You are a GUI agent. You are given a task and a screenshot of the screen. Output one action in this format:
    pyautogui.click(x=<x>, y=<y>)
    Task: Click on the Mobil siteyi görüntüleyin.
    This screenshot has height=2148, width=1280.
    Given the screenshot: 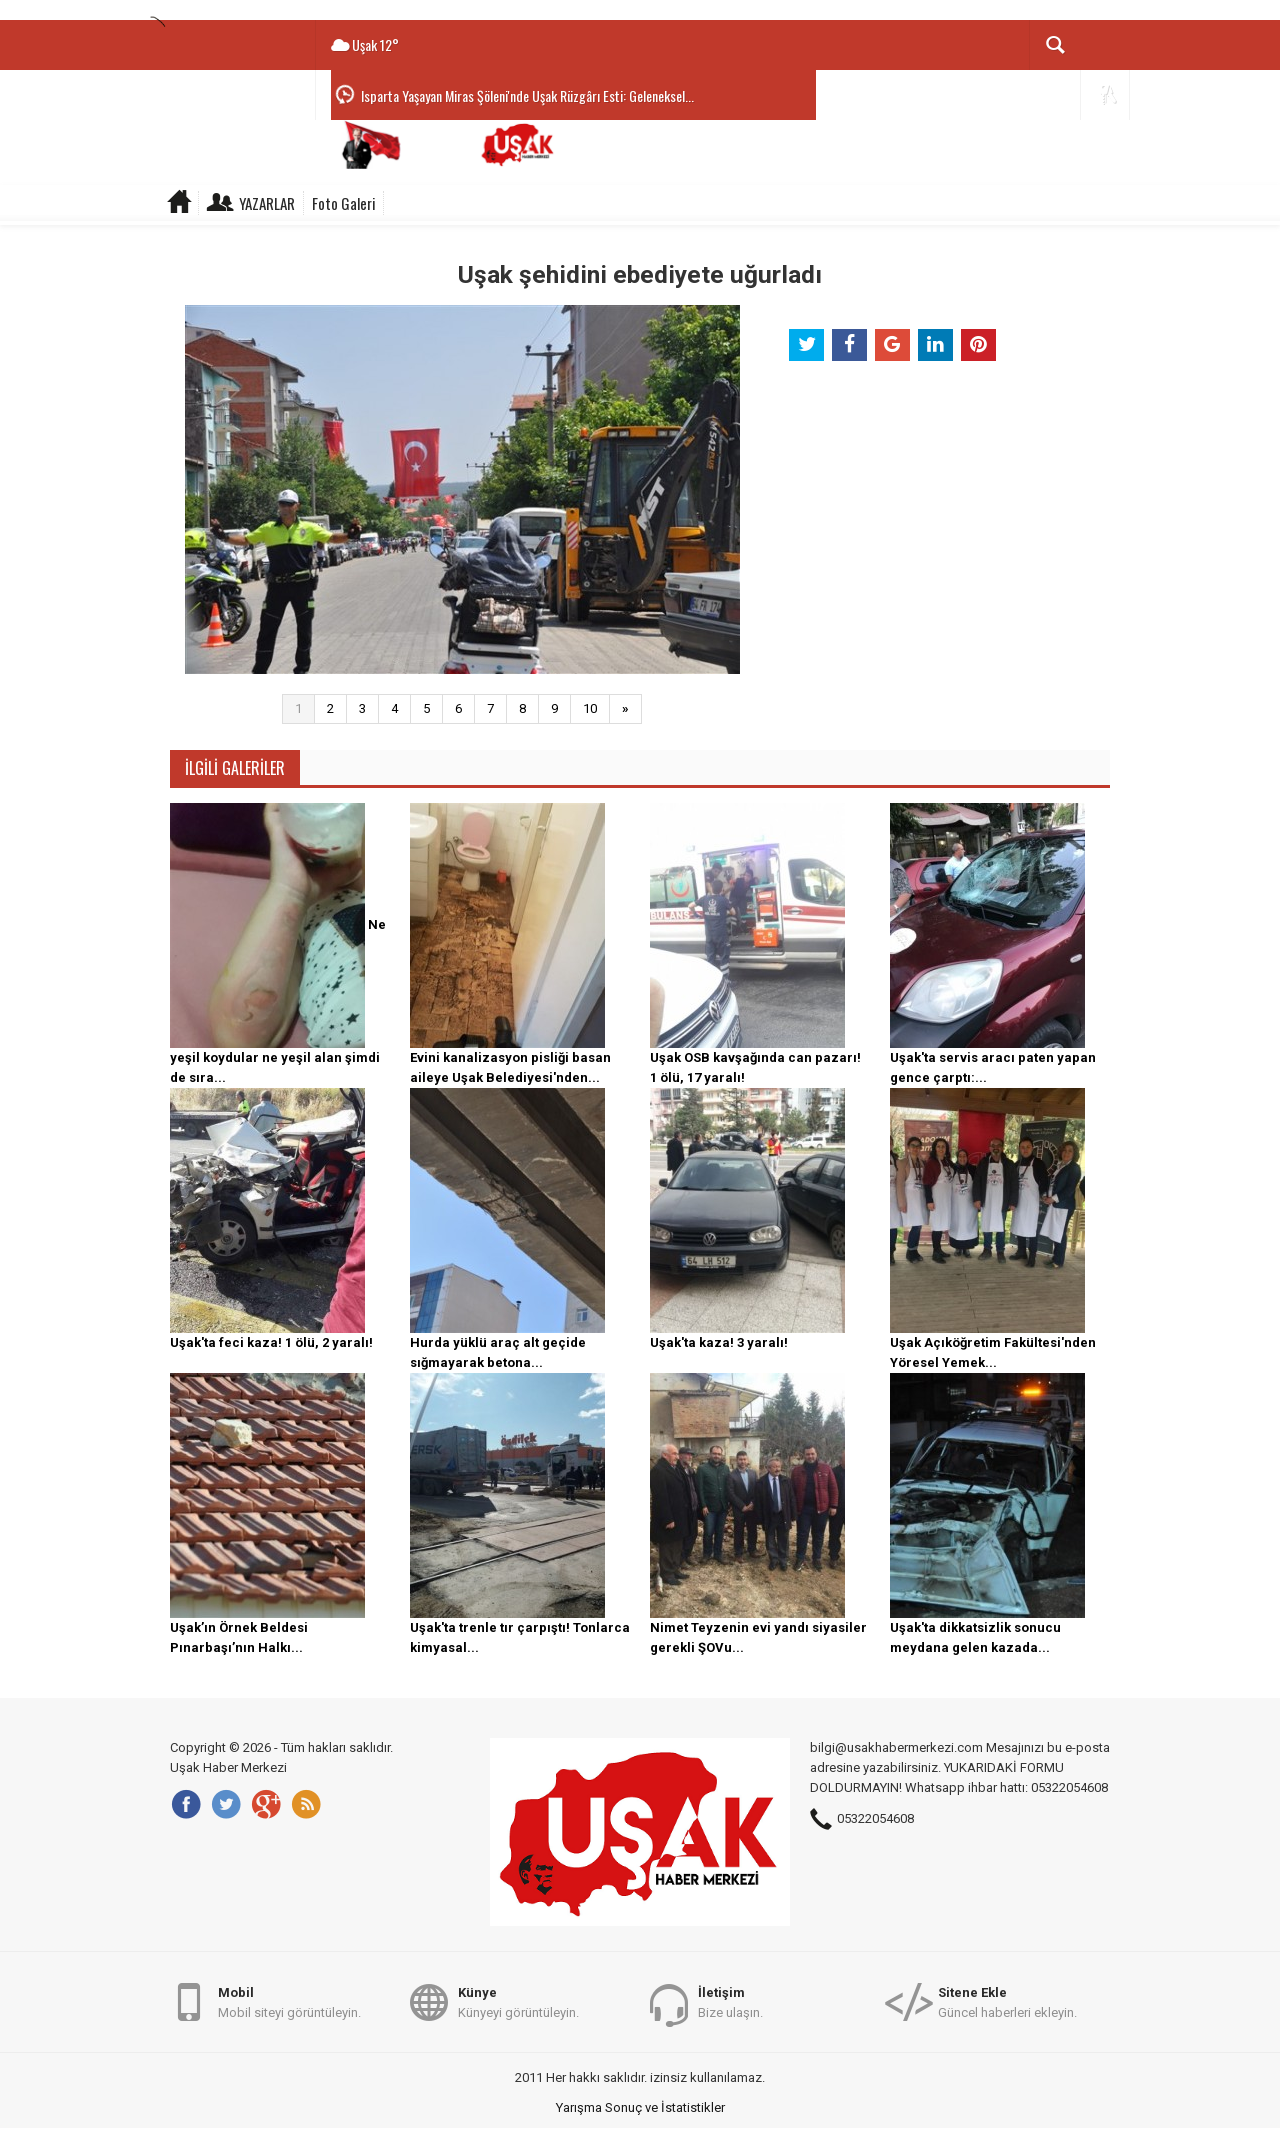 What is the action you would take?
    pyautogui.click(x=289, y=2001)
    